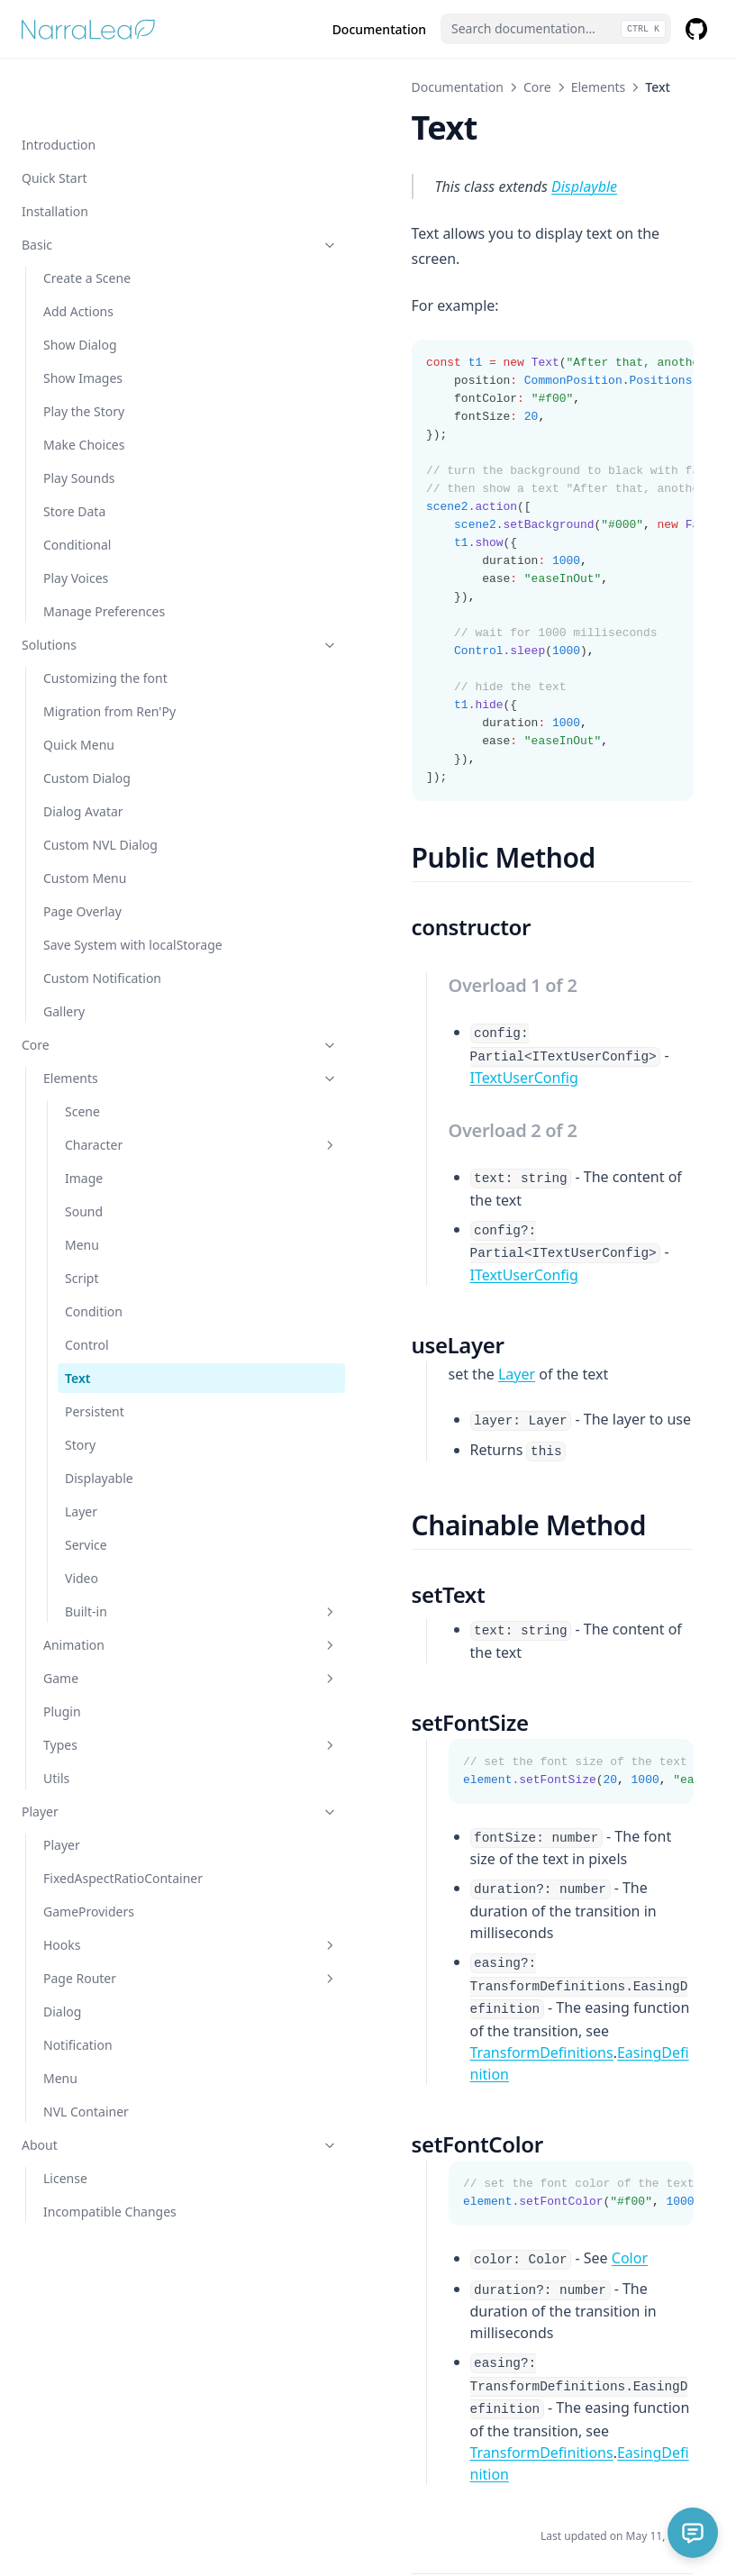 Image resolution: width=736 pixels, height=2576 pixels. What do you see at coordinates (111, 1006) in the screenshot?
I see `Core` at bounding box center [111, 1006].